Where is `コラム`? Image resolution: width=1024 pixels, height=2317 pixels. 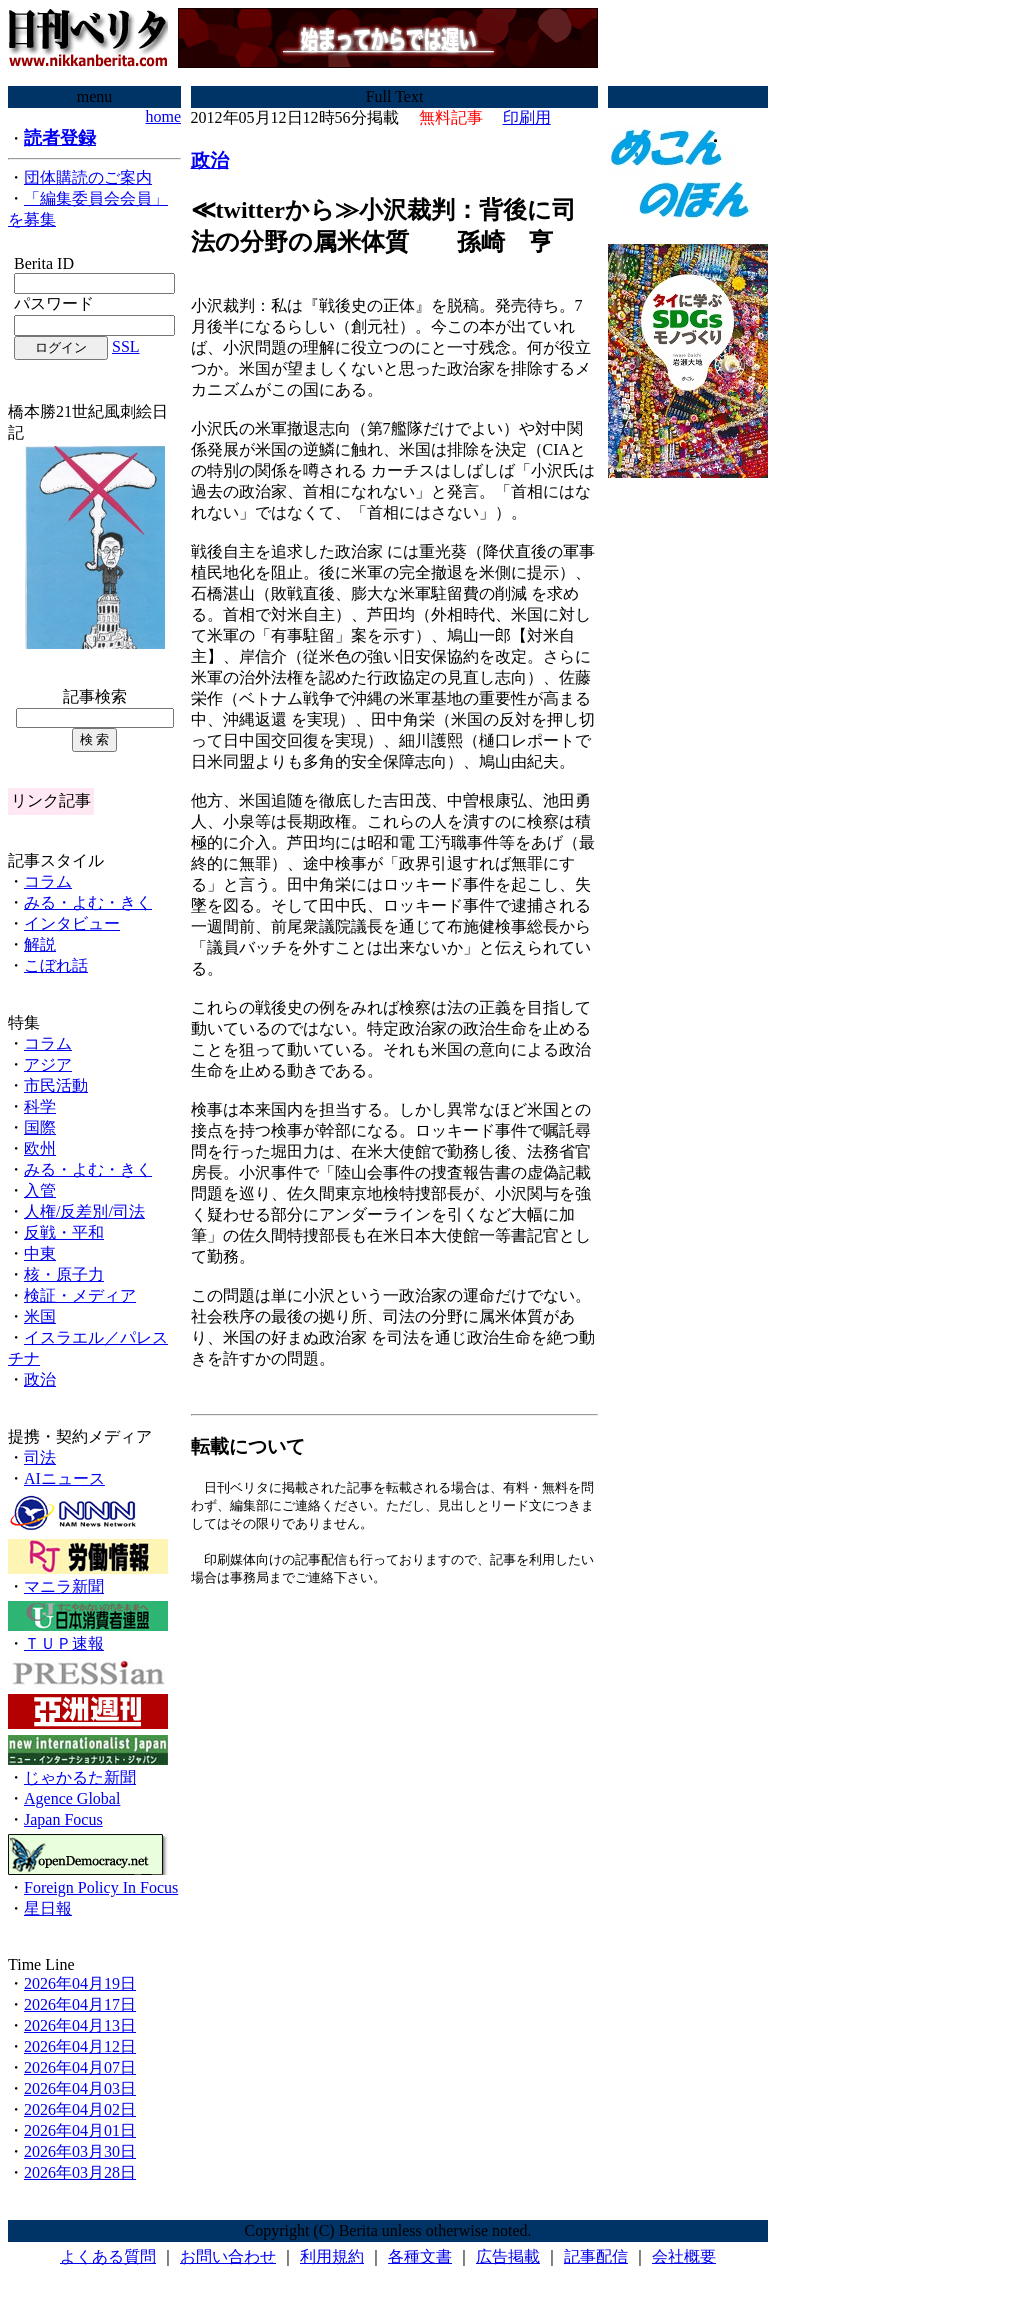 コラム is located at coordinates (48, 881).